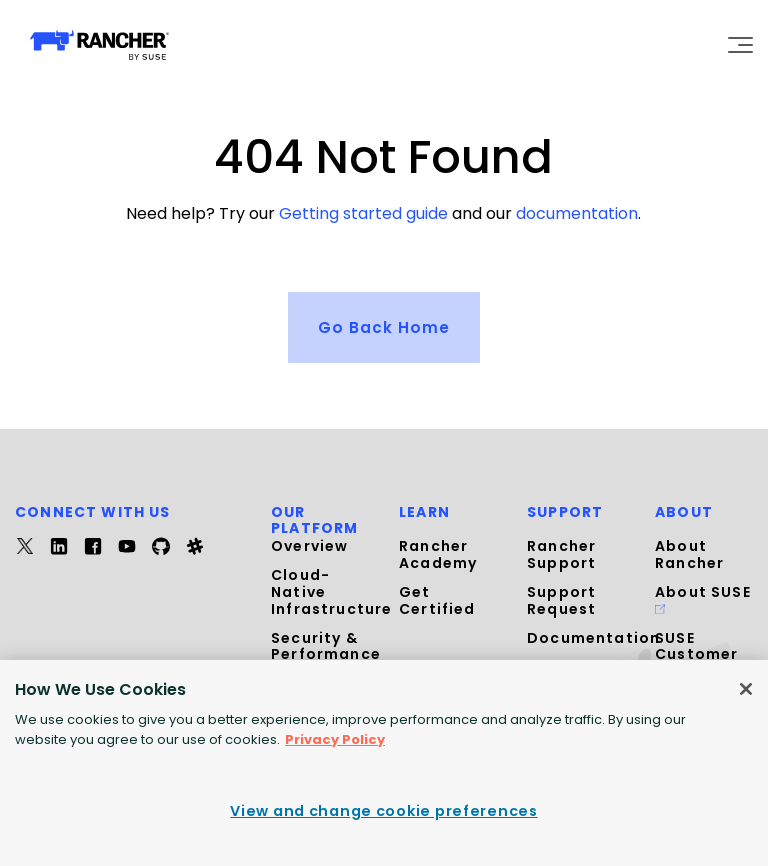 The image size is (768, 866). I want to click on View and change cookie preferences, so click(383, 811).